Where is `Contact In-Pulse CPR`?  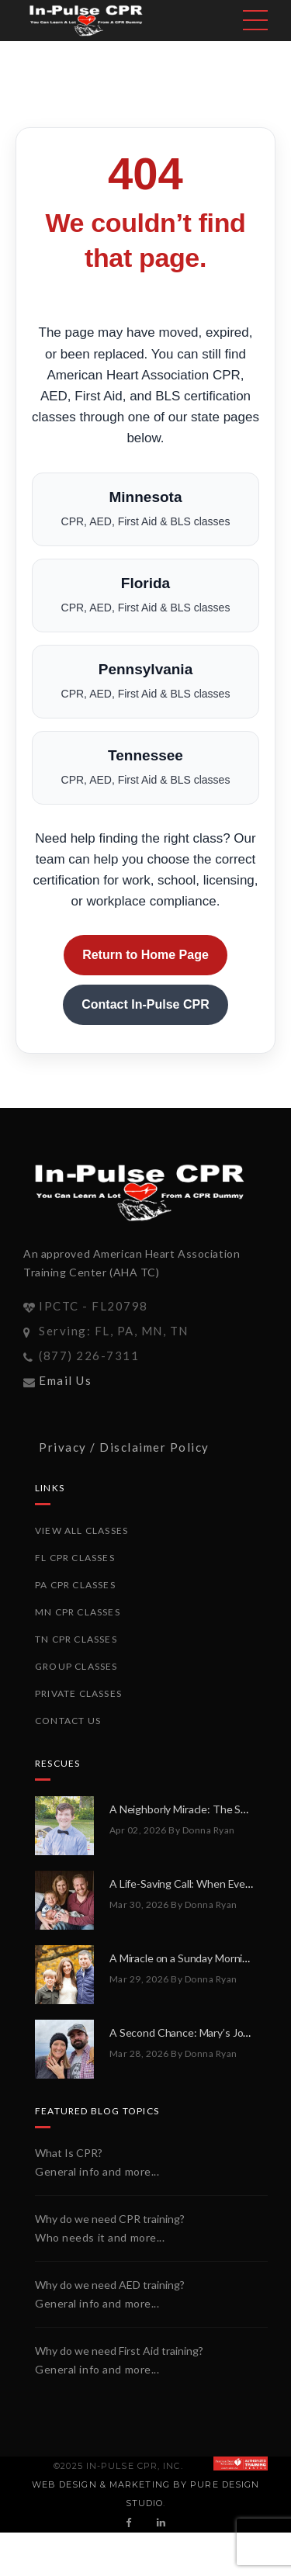
Contact In-Pulse CPR is located at coordinates (145, 1004).